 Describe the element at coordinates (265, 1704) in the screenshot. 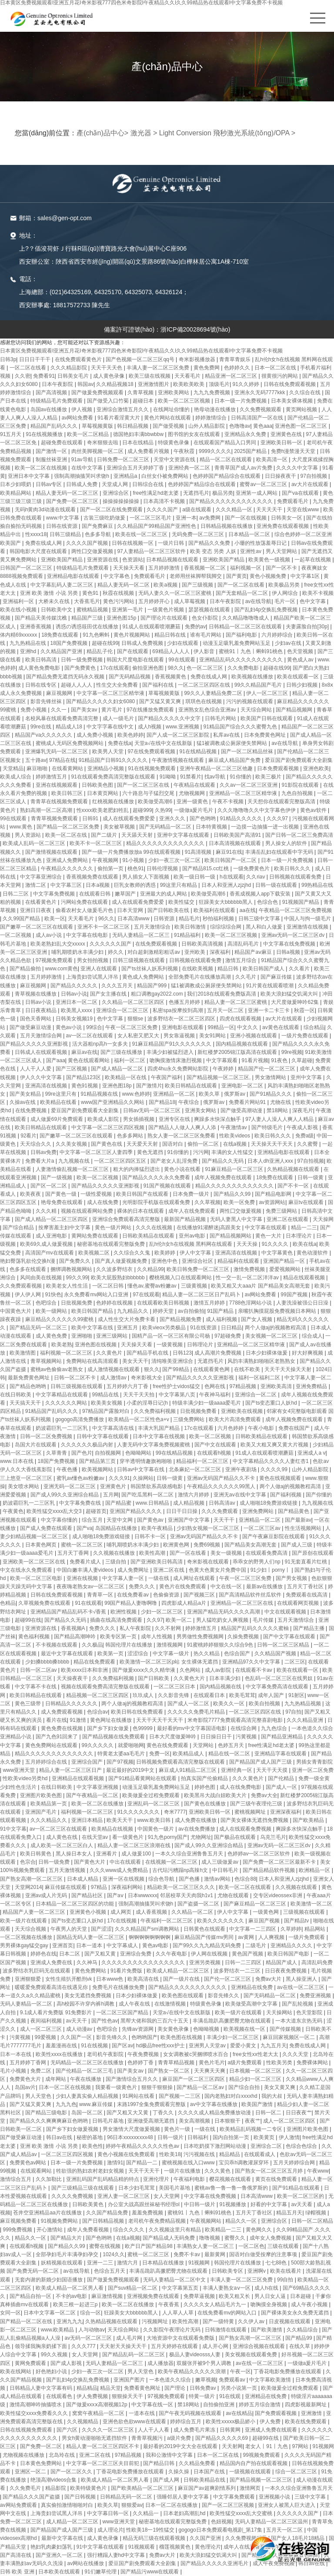

I see `欧美自拍视频` at that location.